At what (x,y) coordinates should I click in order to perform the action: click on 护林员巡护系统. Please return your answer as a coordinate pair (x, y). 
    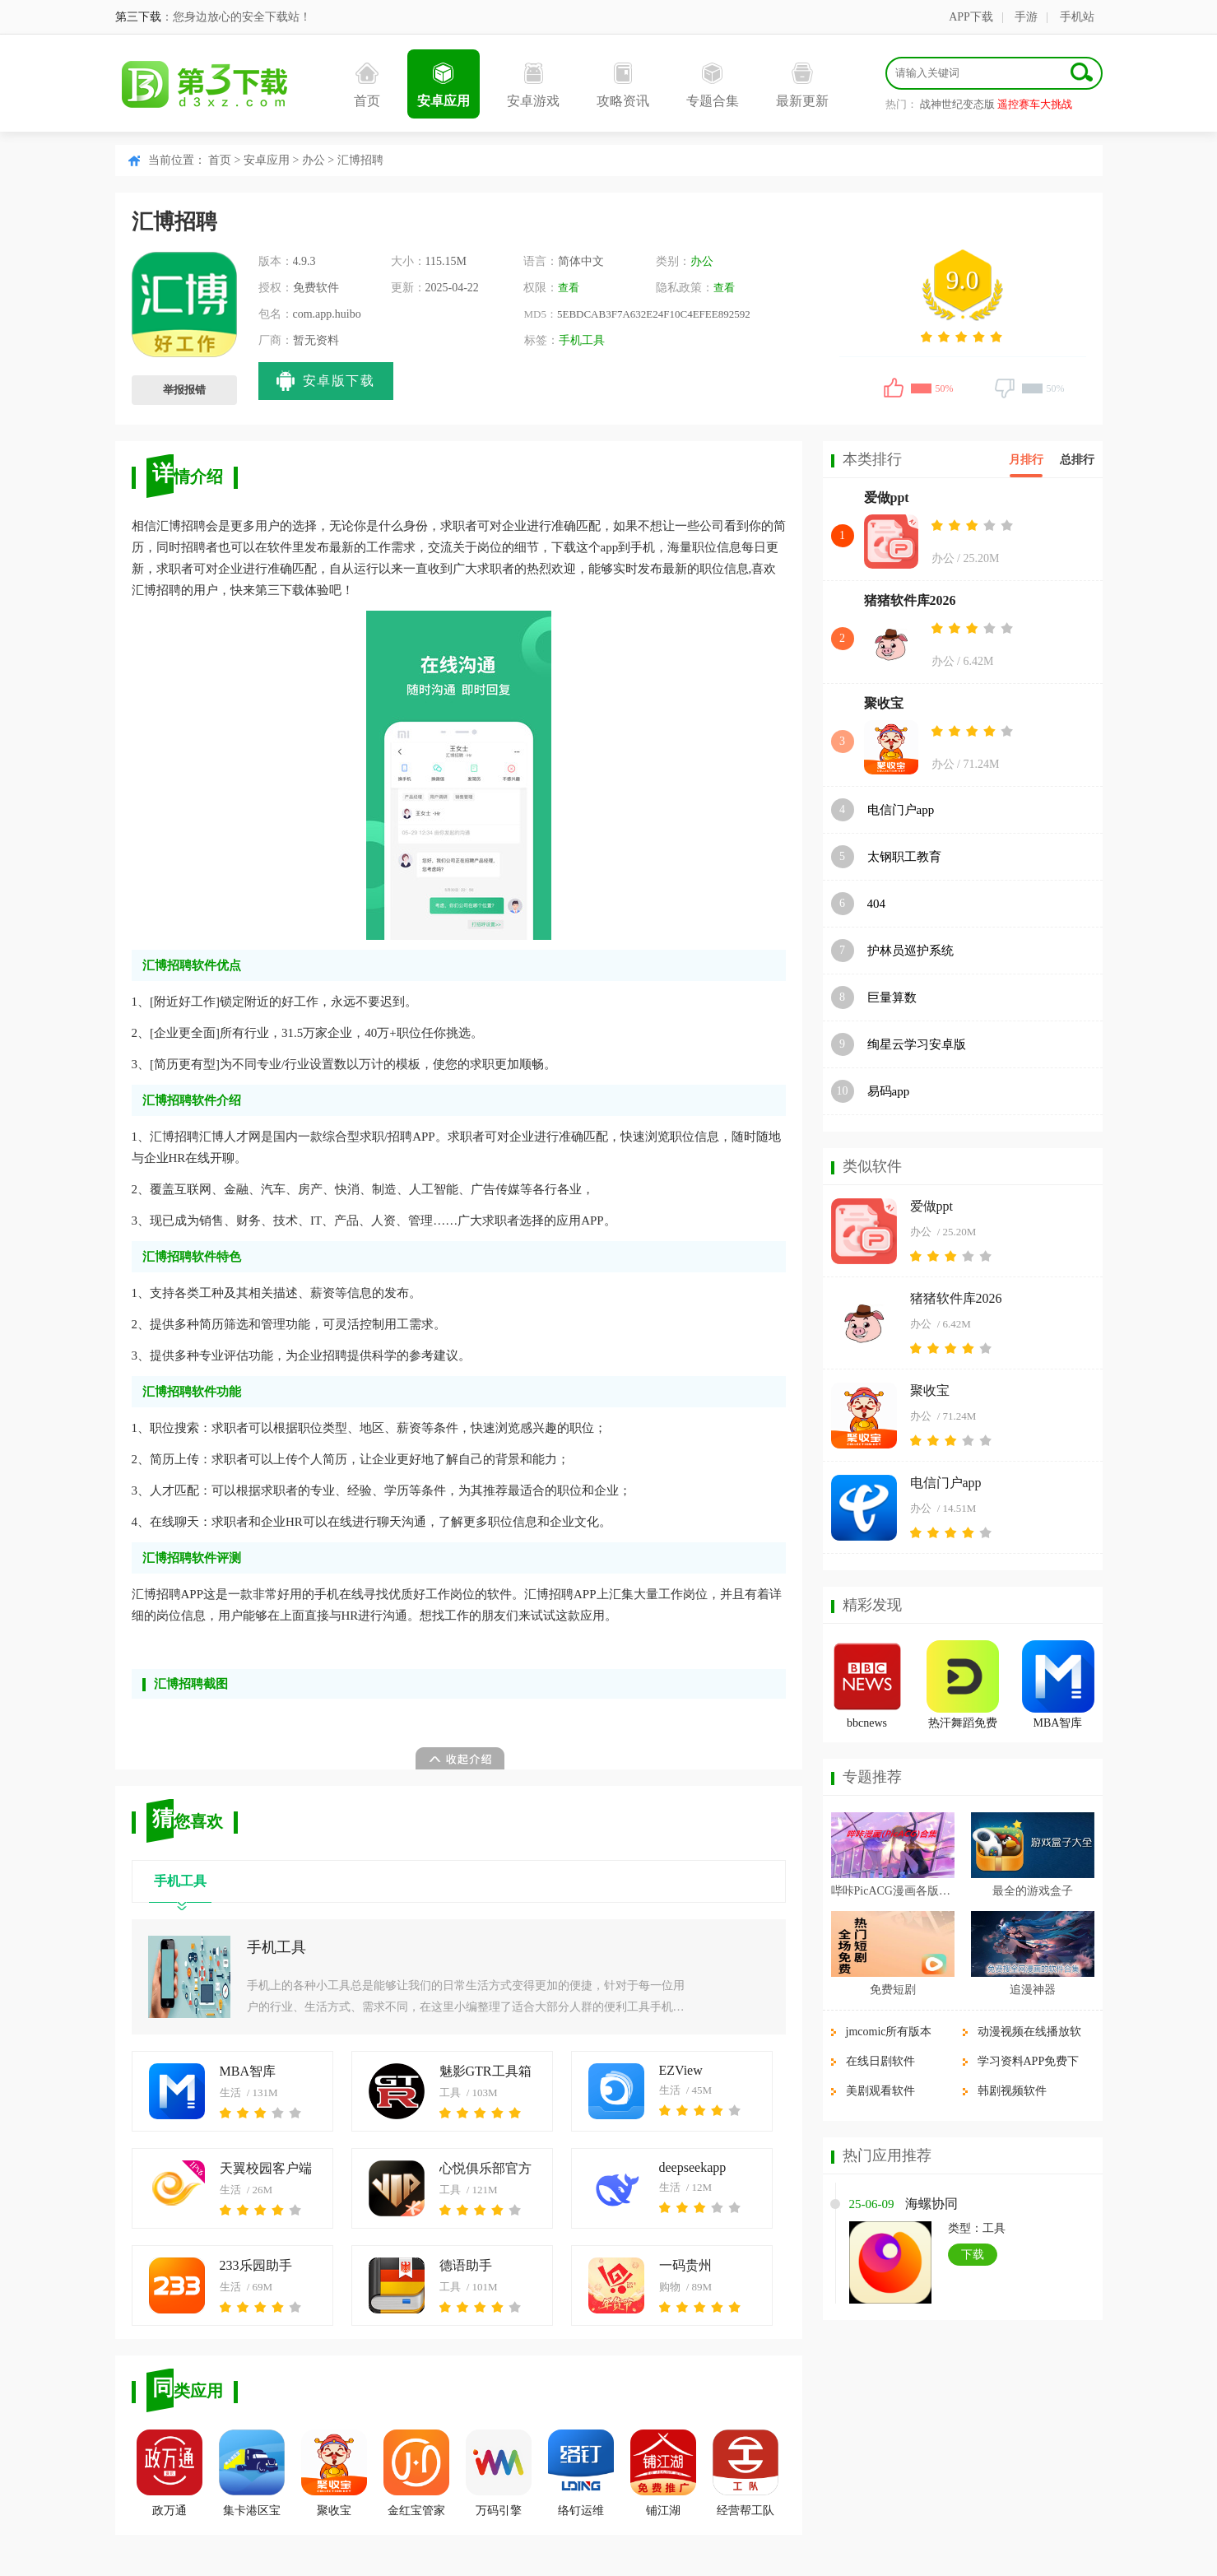
    Looking at the image, I should click on (910, 950).